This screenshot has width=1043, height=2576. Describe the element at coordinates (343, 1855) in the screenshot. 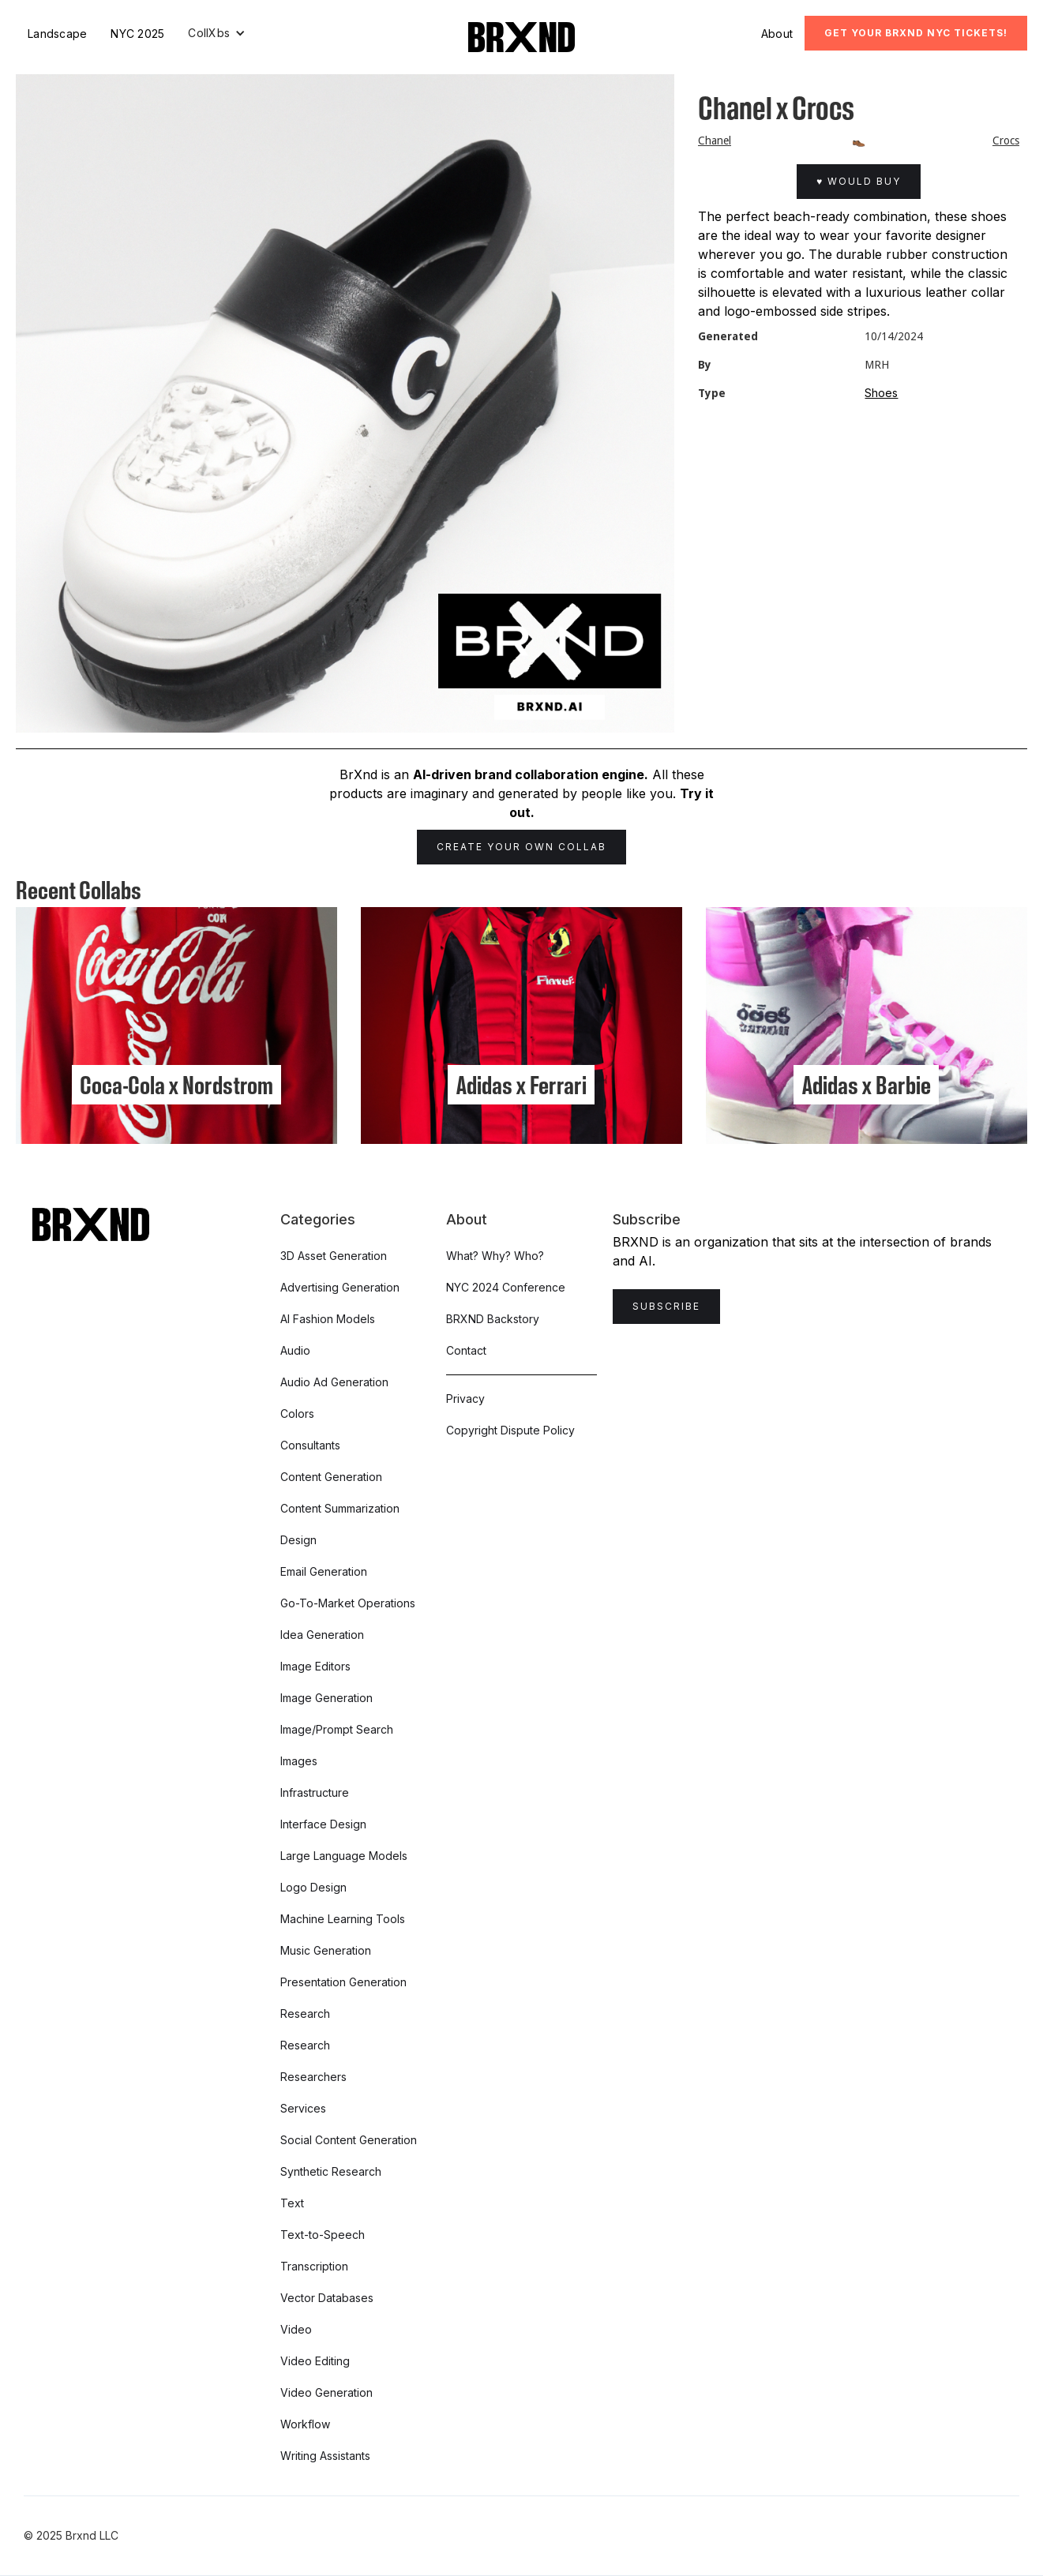

I see `Large Language Models` at that location.